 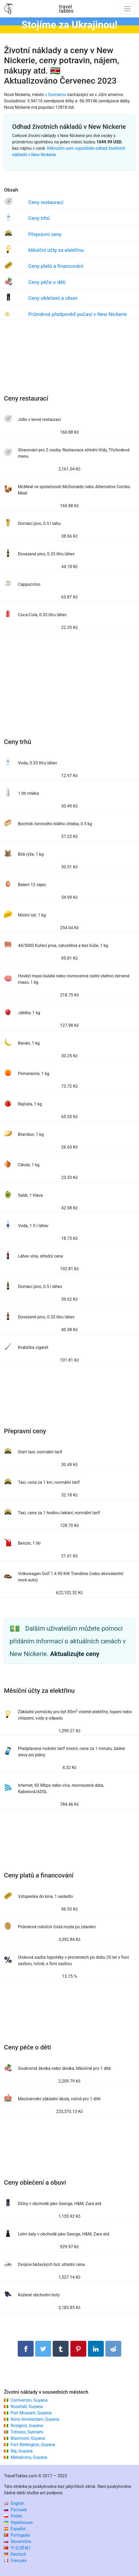 I want to click on Русский, so click(x=15, y=2509).